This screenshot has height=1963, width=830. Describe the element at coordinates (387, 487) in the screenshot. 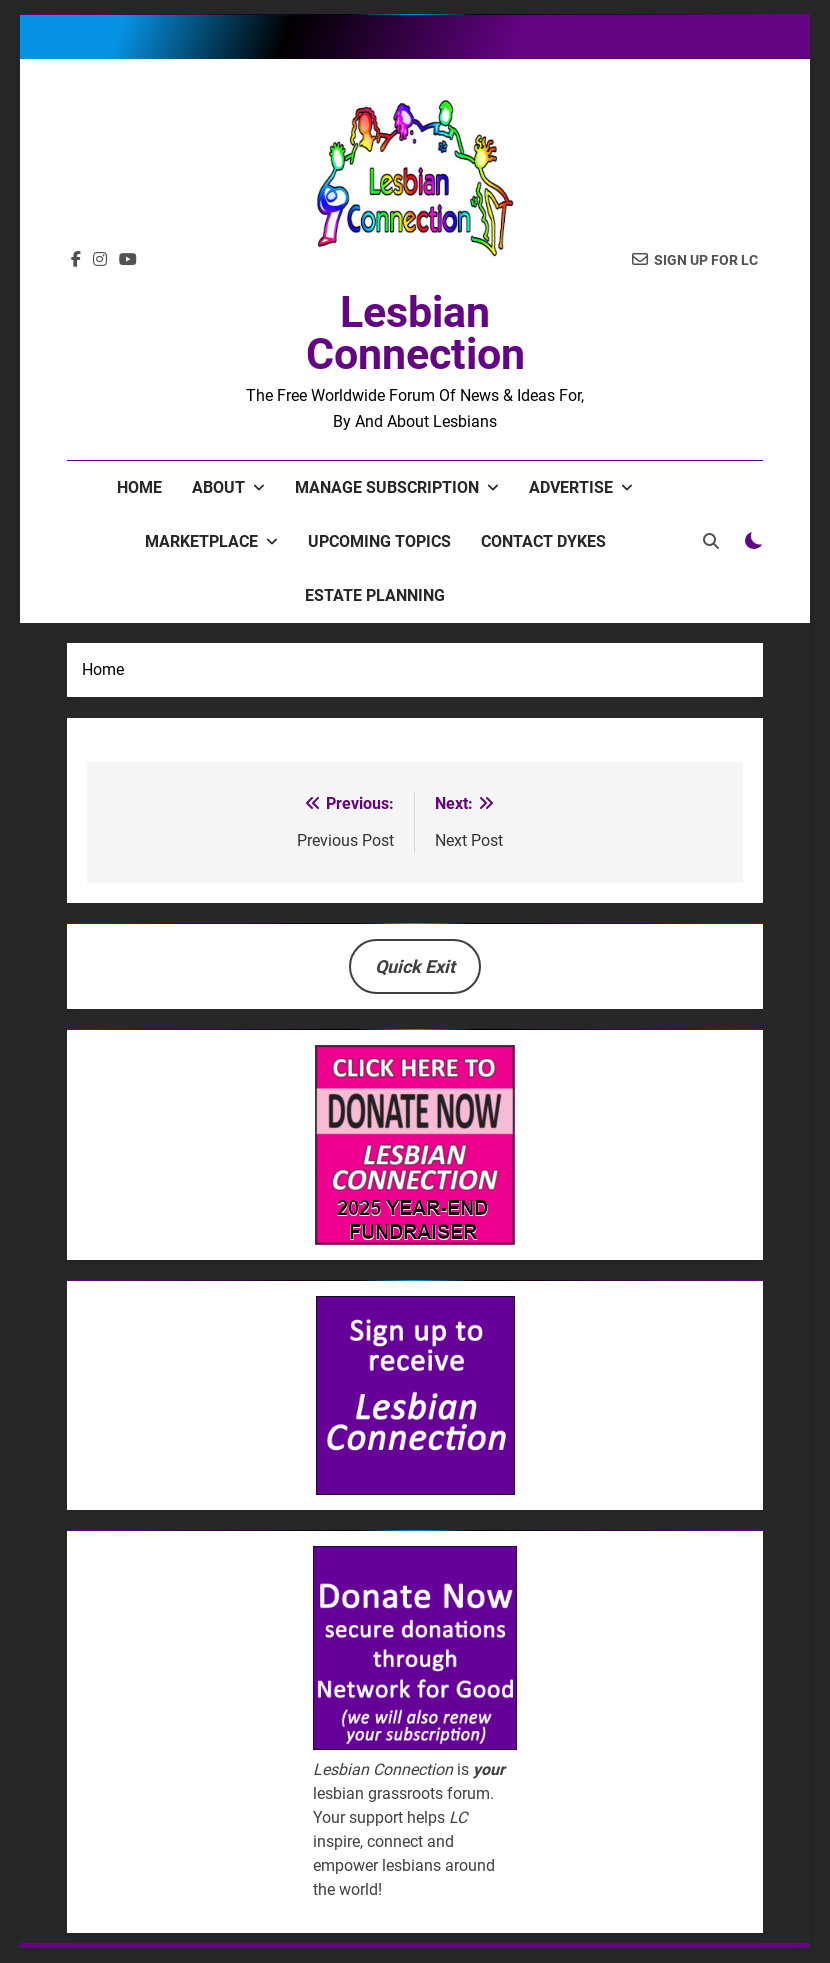

I see `Manage Subscription` at that location.